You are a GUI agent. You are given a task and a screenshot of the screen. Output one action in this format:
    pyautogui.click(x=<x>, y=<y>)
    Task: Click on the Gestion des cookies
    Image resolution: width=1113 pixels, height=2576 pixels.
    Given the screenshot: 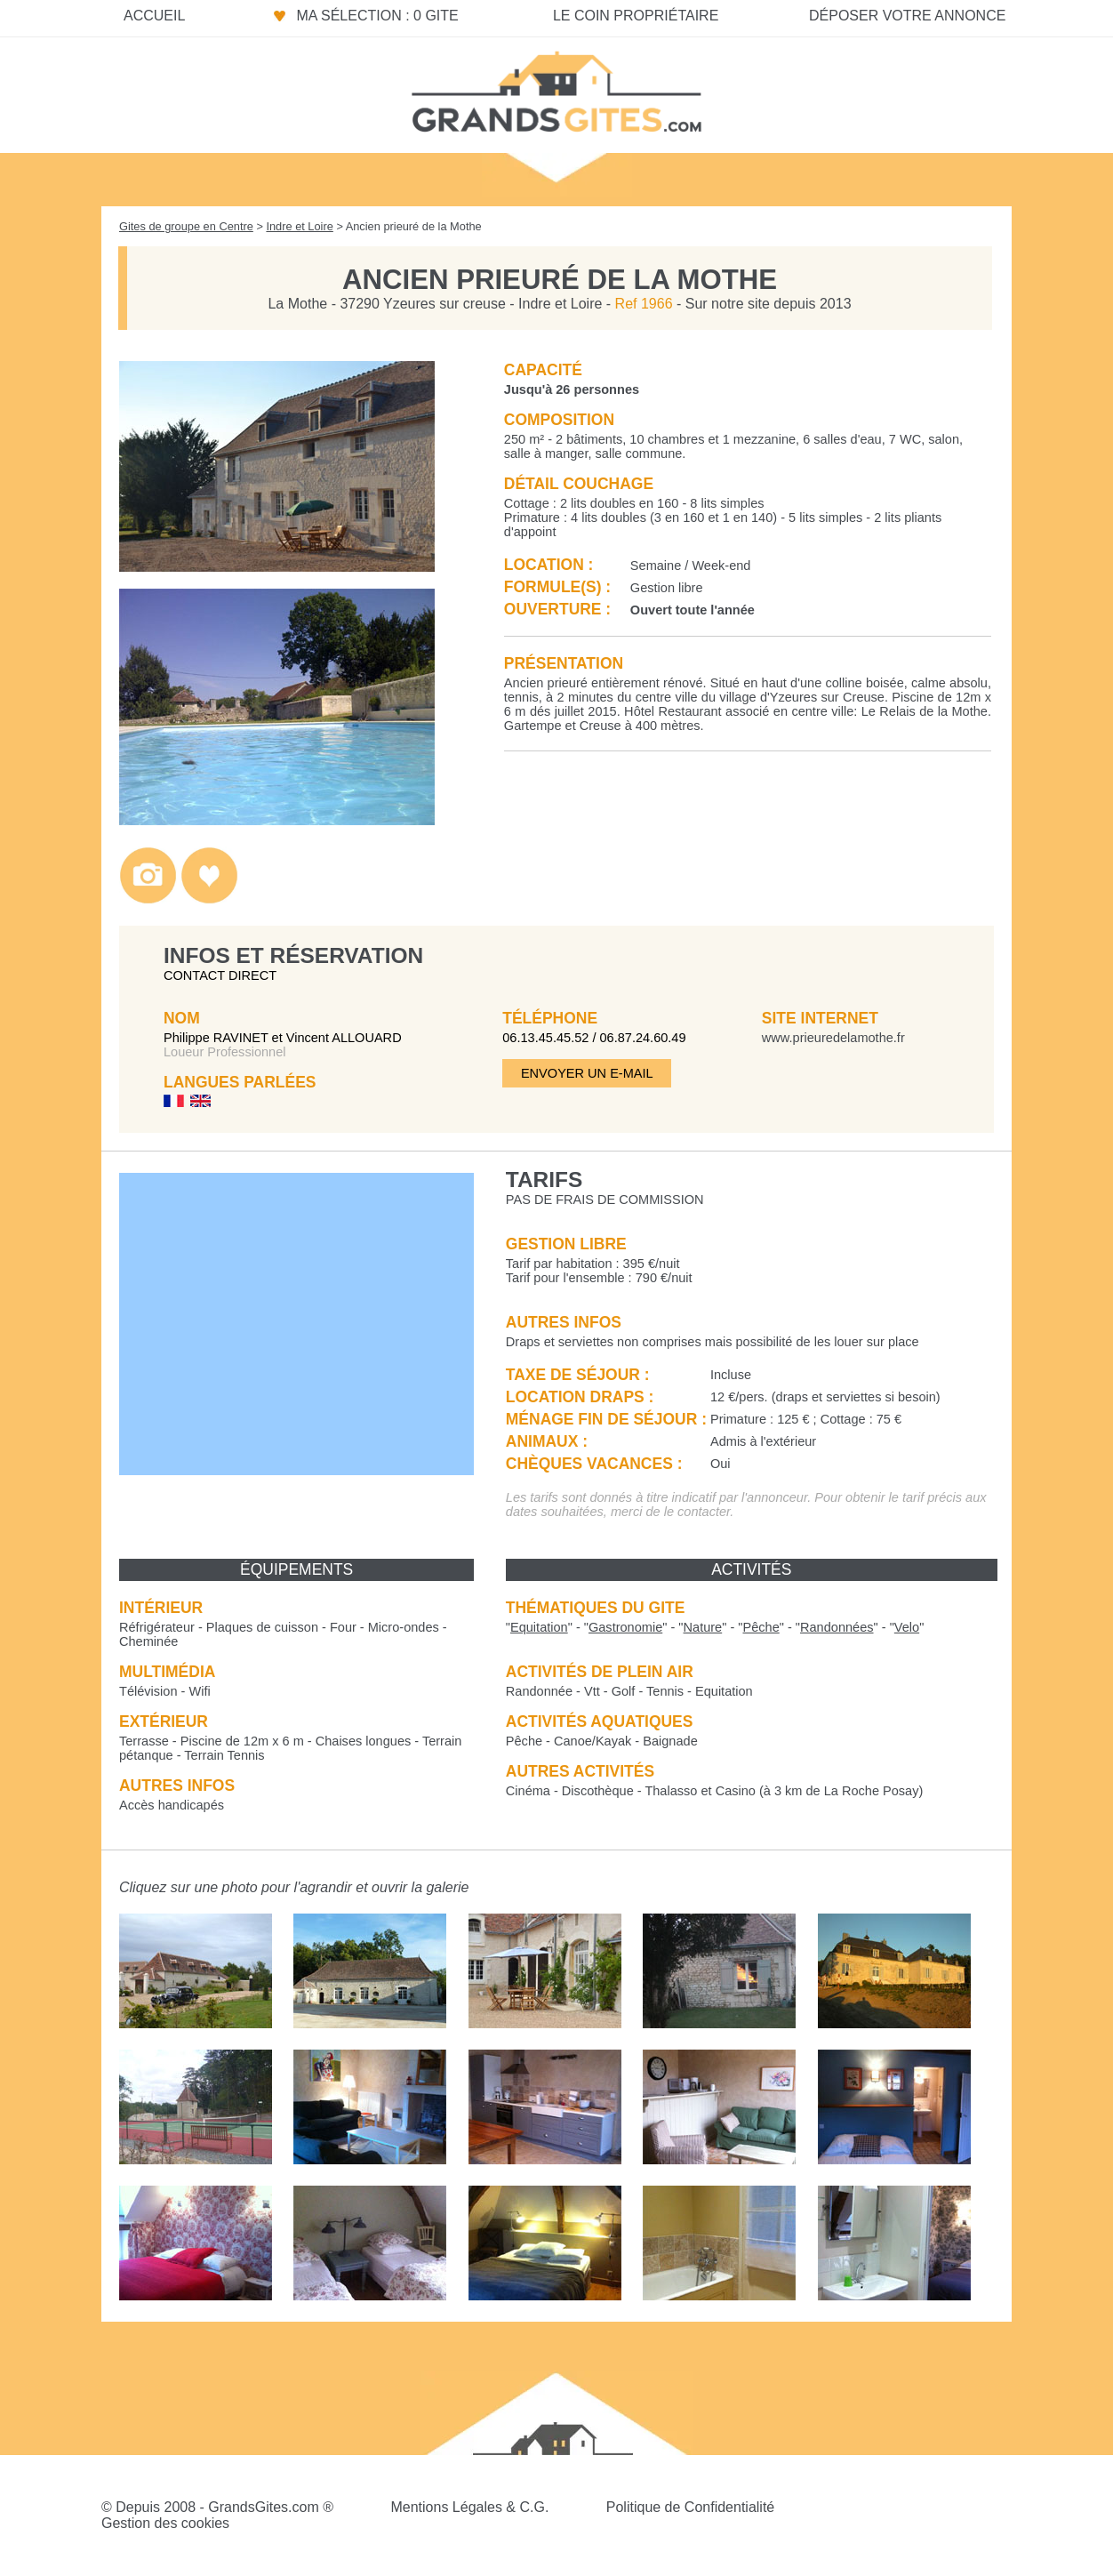 What is the action you would take?
    pyautogui.click(x=165, y=2523)
    